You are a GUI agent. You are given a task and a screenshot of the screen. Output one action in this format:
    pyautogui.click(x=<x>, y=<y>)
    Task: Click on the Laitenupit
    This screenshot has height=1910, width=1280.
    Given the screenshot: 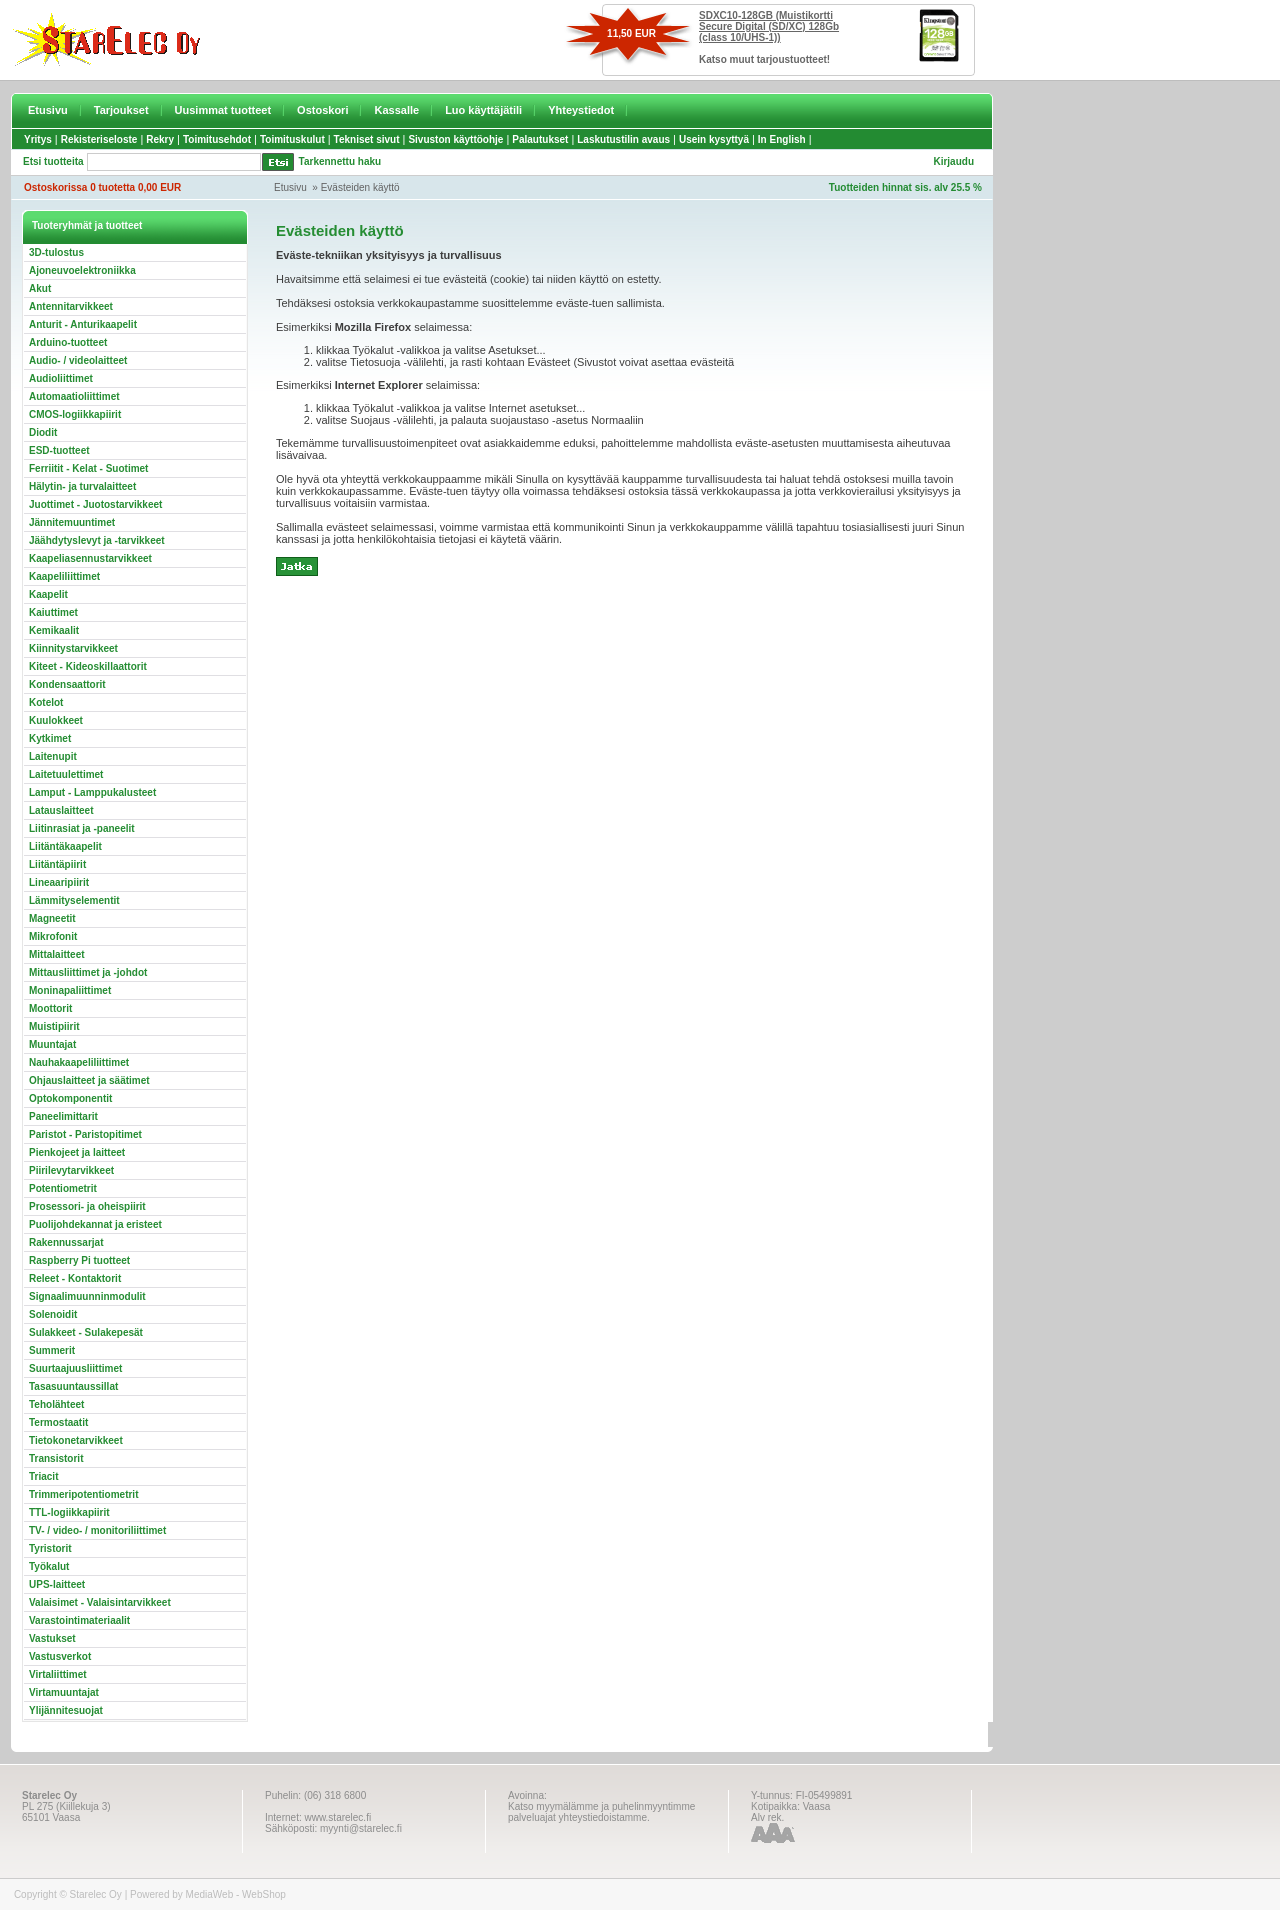 What is the action you would take?
    pyautogui.click(x=53, y=756)
    